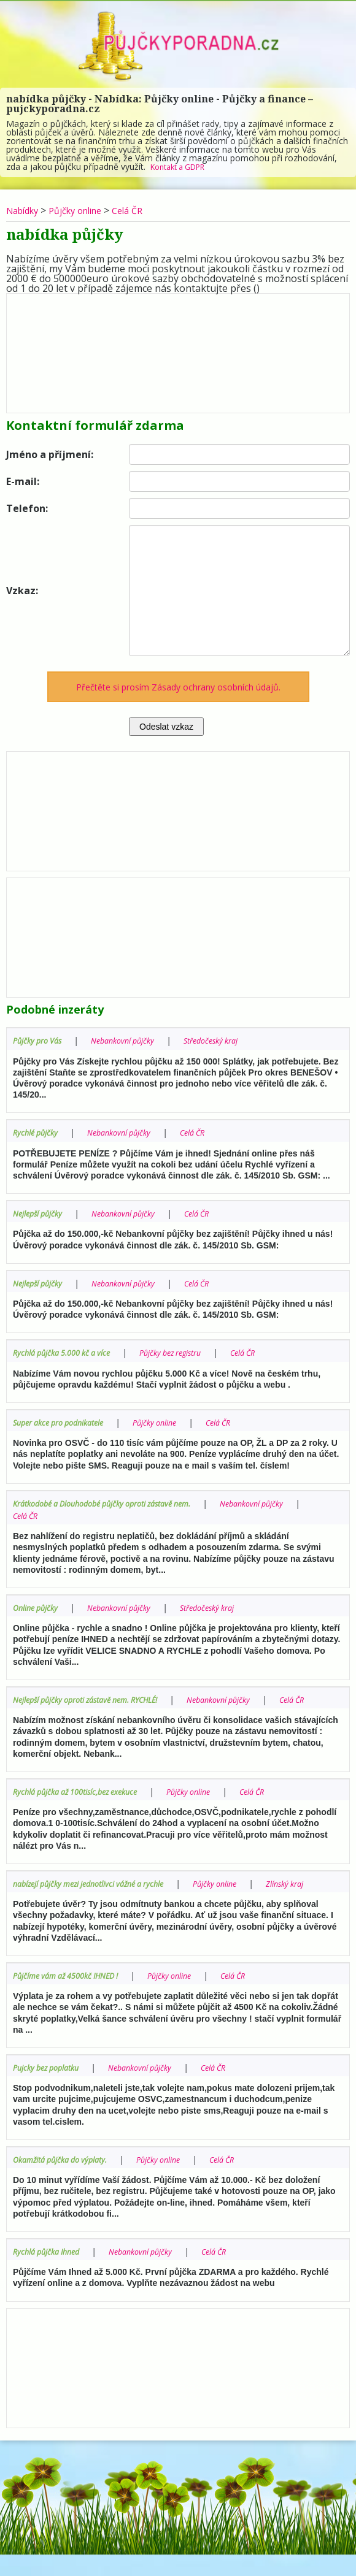 This screenshot has height=2576, width=356. What do you see at coordinates (38, 1606) in the screenshot?
I see `Online půjčky` at bounding box center [38, 1606].